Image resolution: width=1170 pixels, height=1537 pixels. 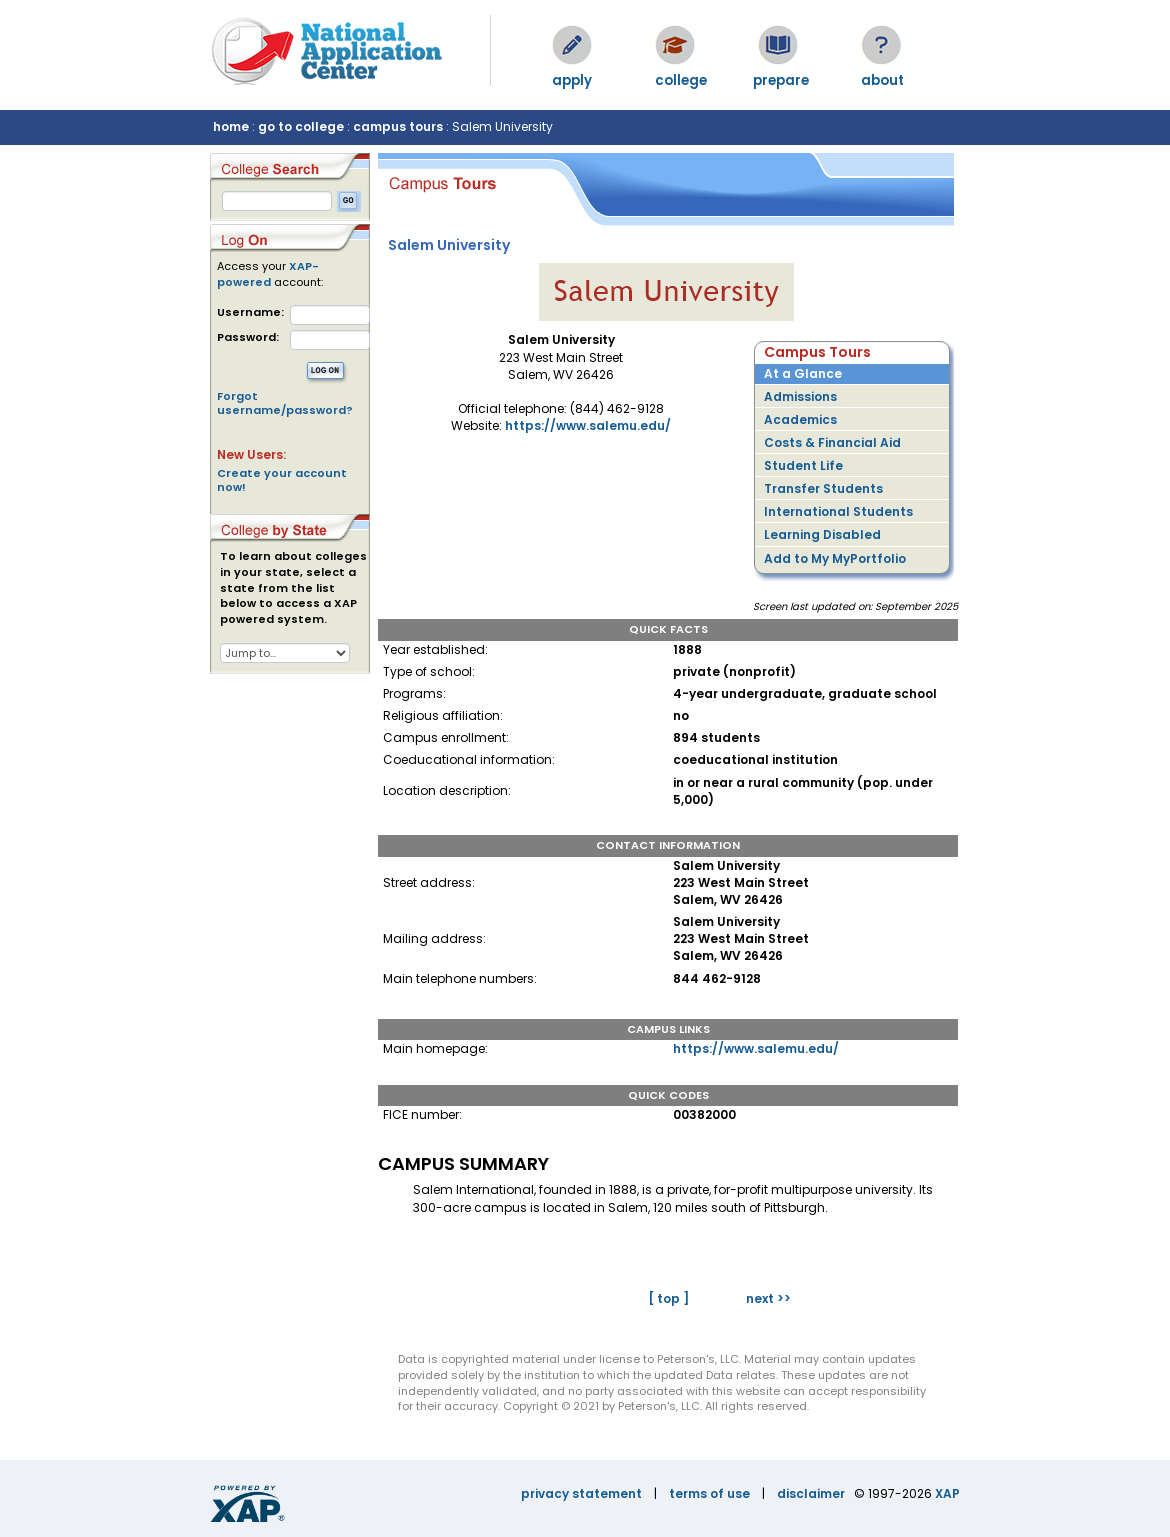 I want to click on Student Life, so click(x=803, y=465).